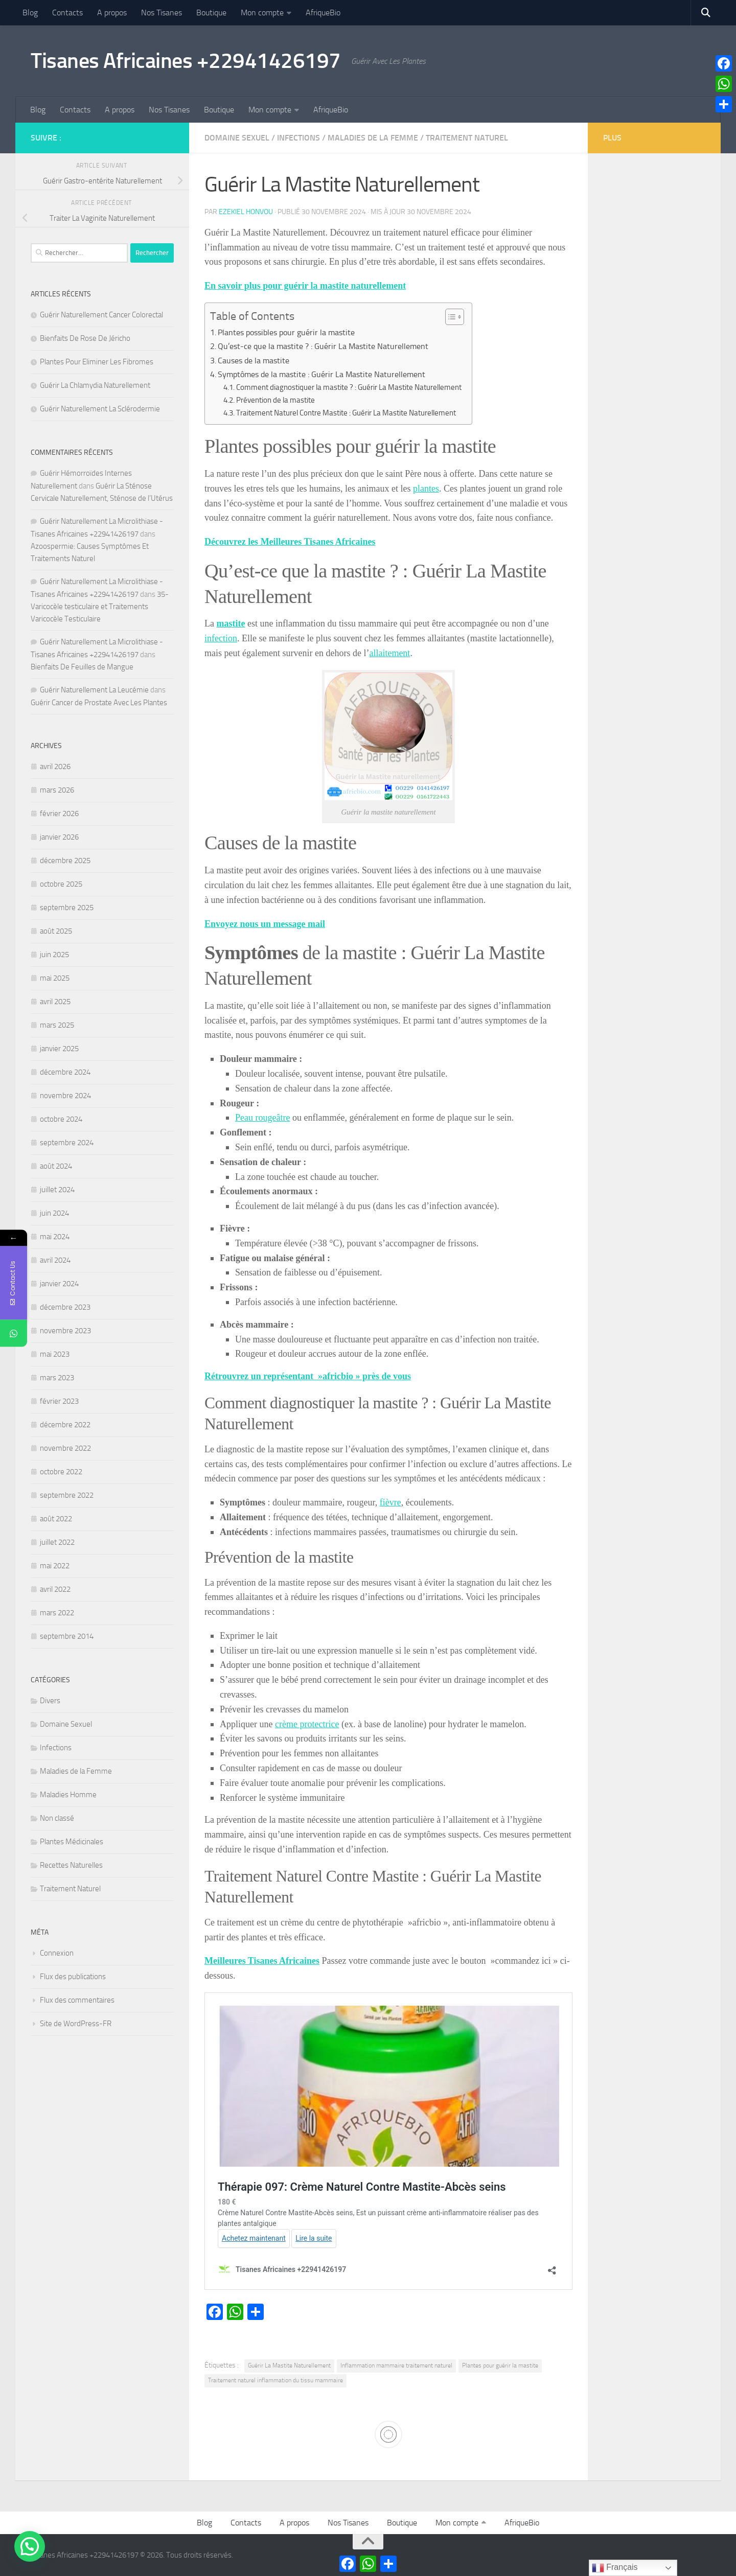 This screenshot has width=736, height=2576. What do you see at coordinates (55, 1236) in the screenshot?
I see `mai 2024` at bounding box center [55, 1236].